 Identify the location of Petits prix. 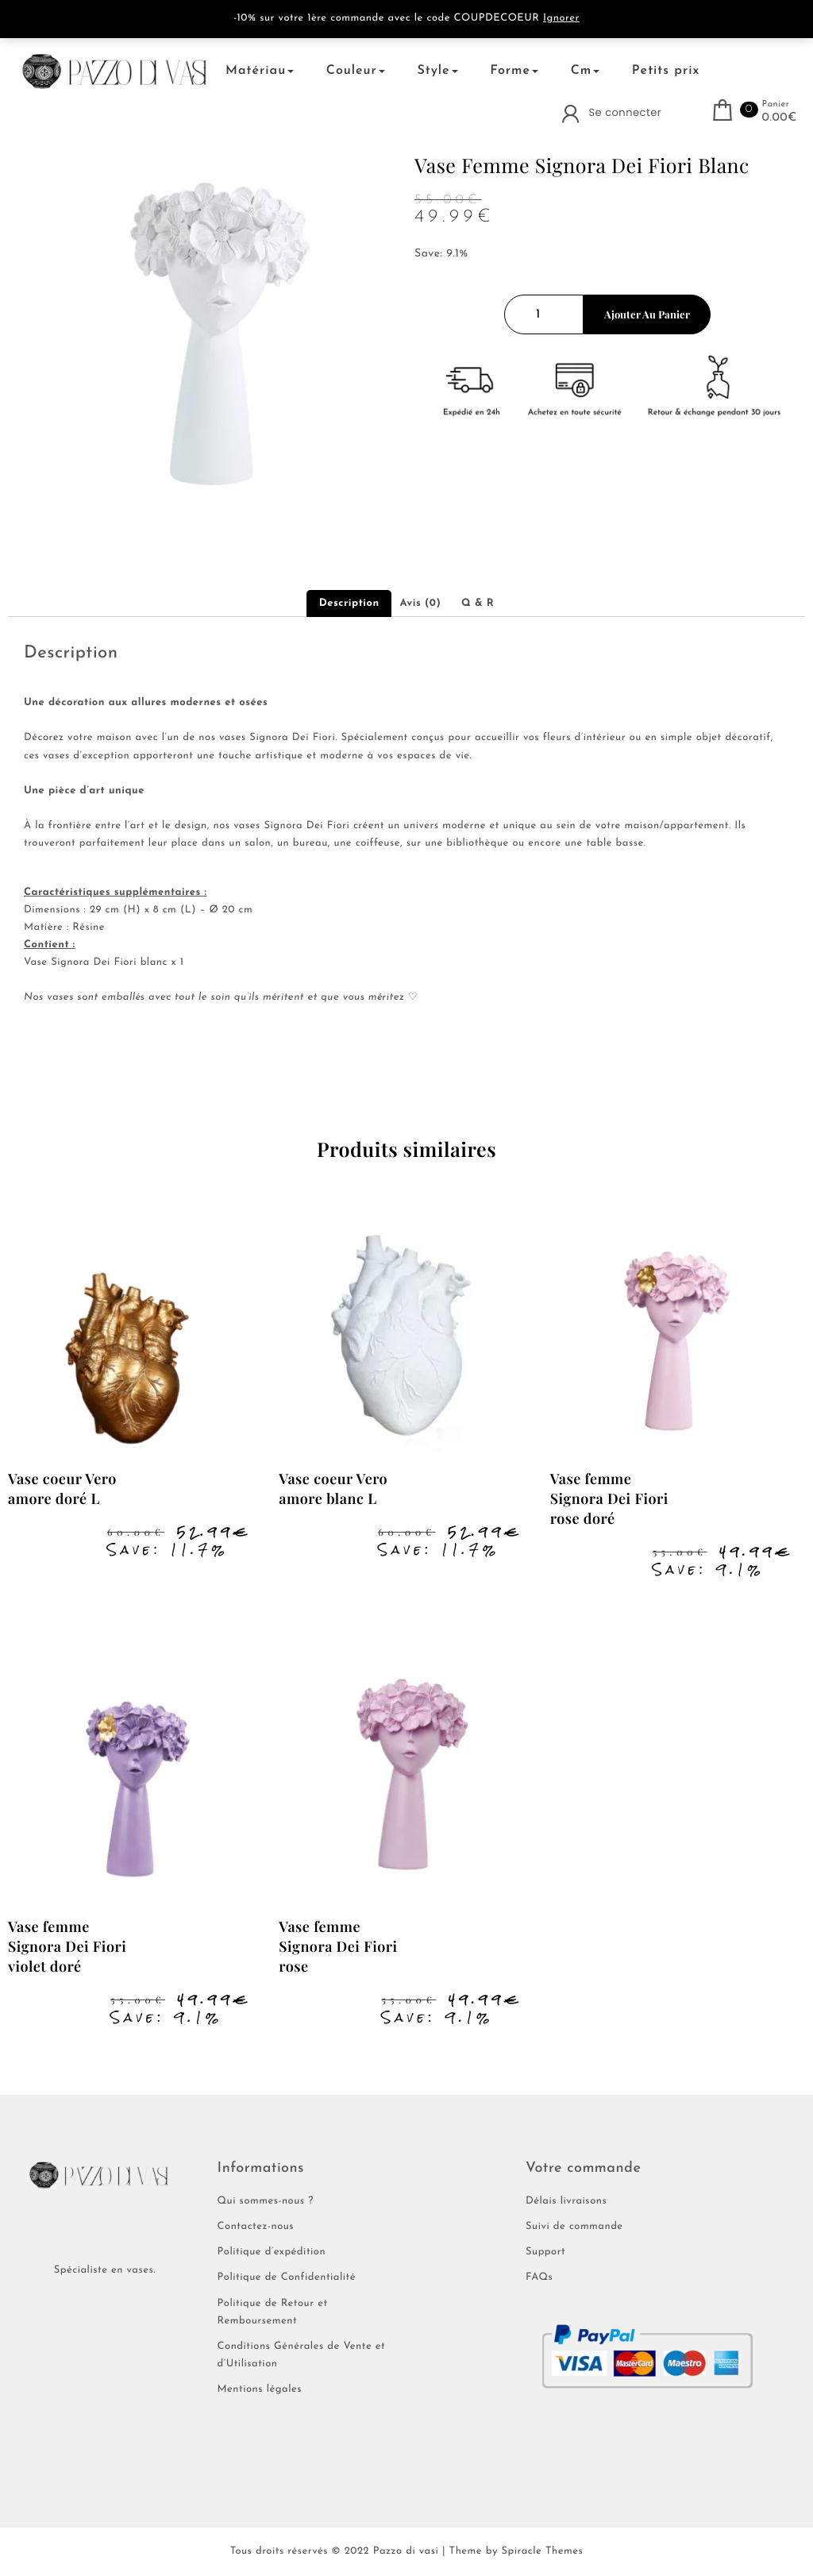
(665, 70).